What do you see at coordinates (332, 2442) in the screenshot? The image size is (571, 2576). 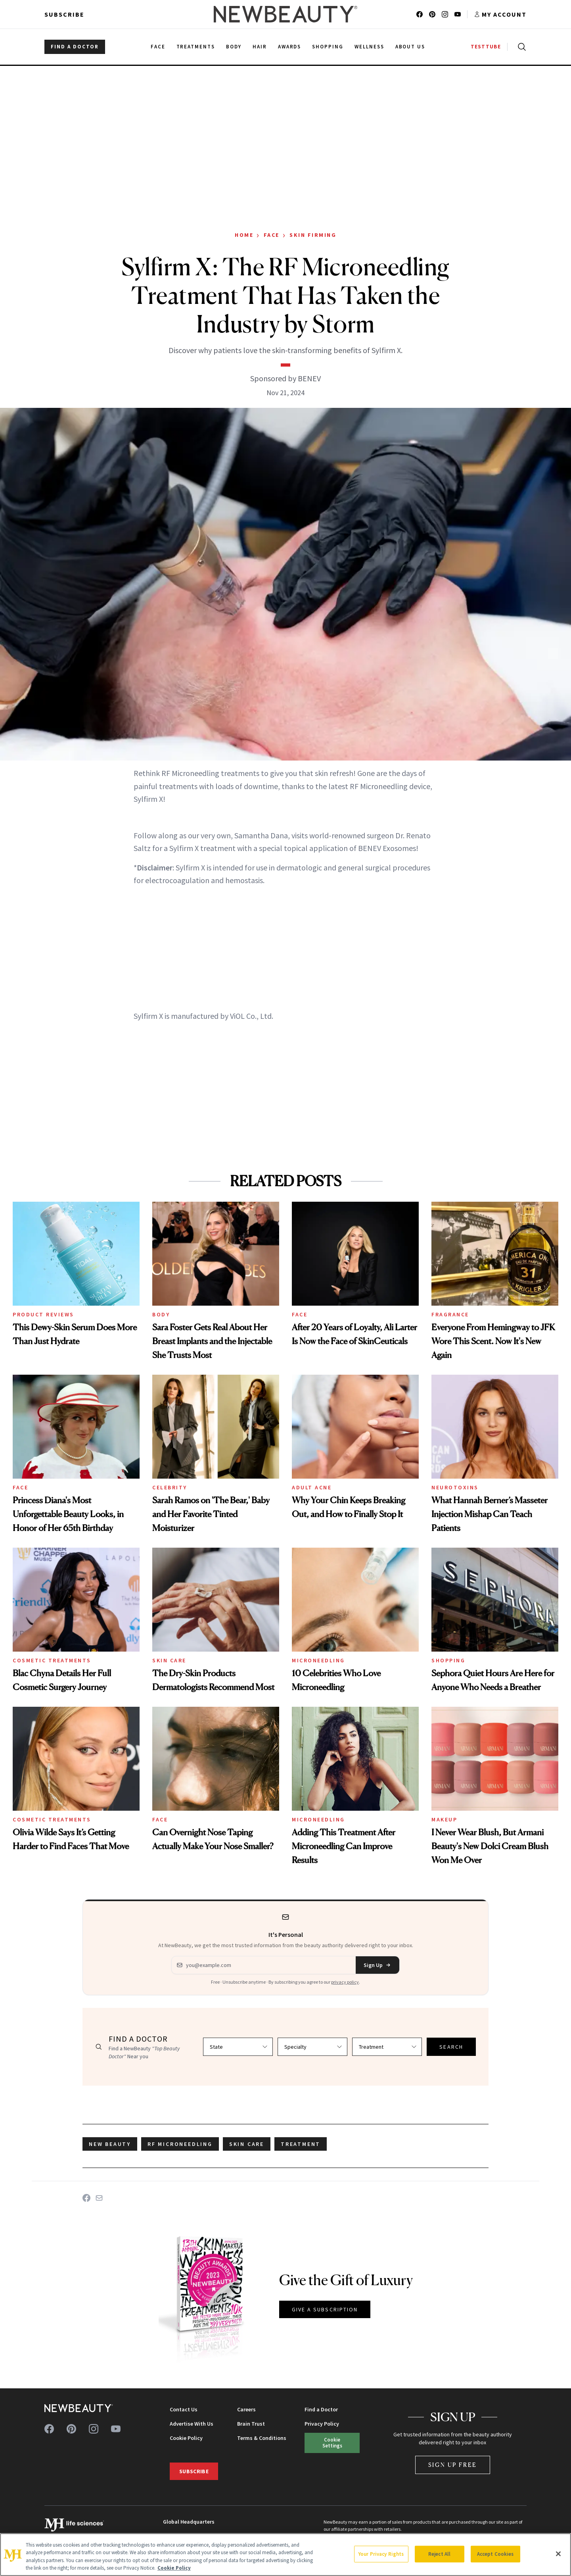 I see `Cookie Settings` at bounding box center [332, 2442].